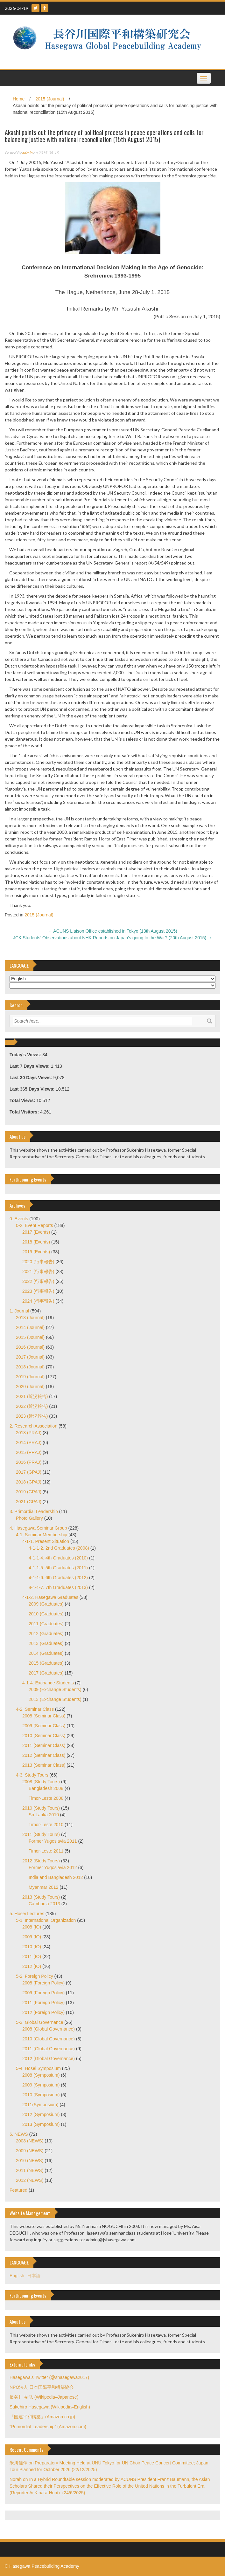  Describe the element at coordinates (46, 1653) in the screenshot. I see `2014 (Graduates)` at that location.